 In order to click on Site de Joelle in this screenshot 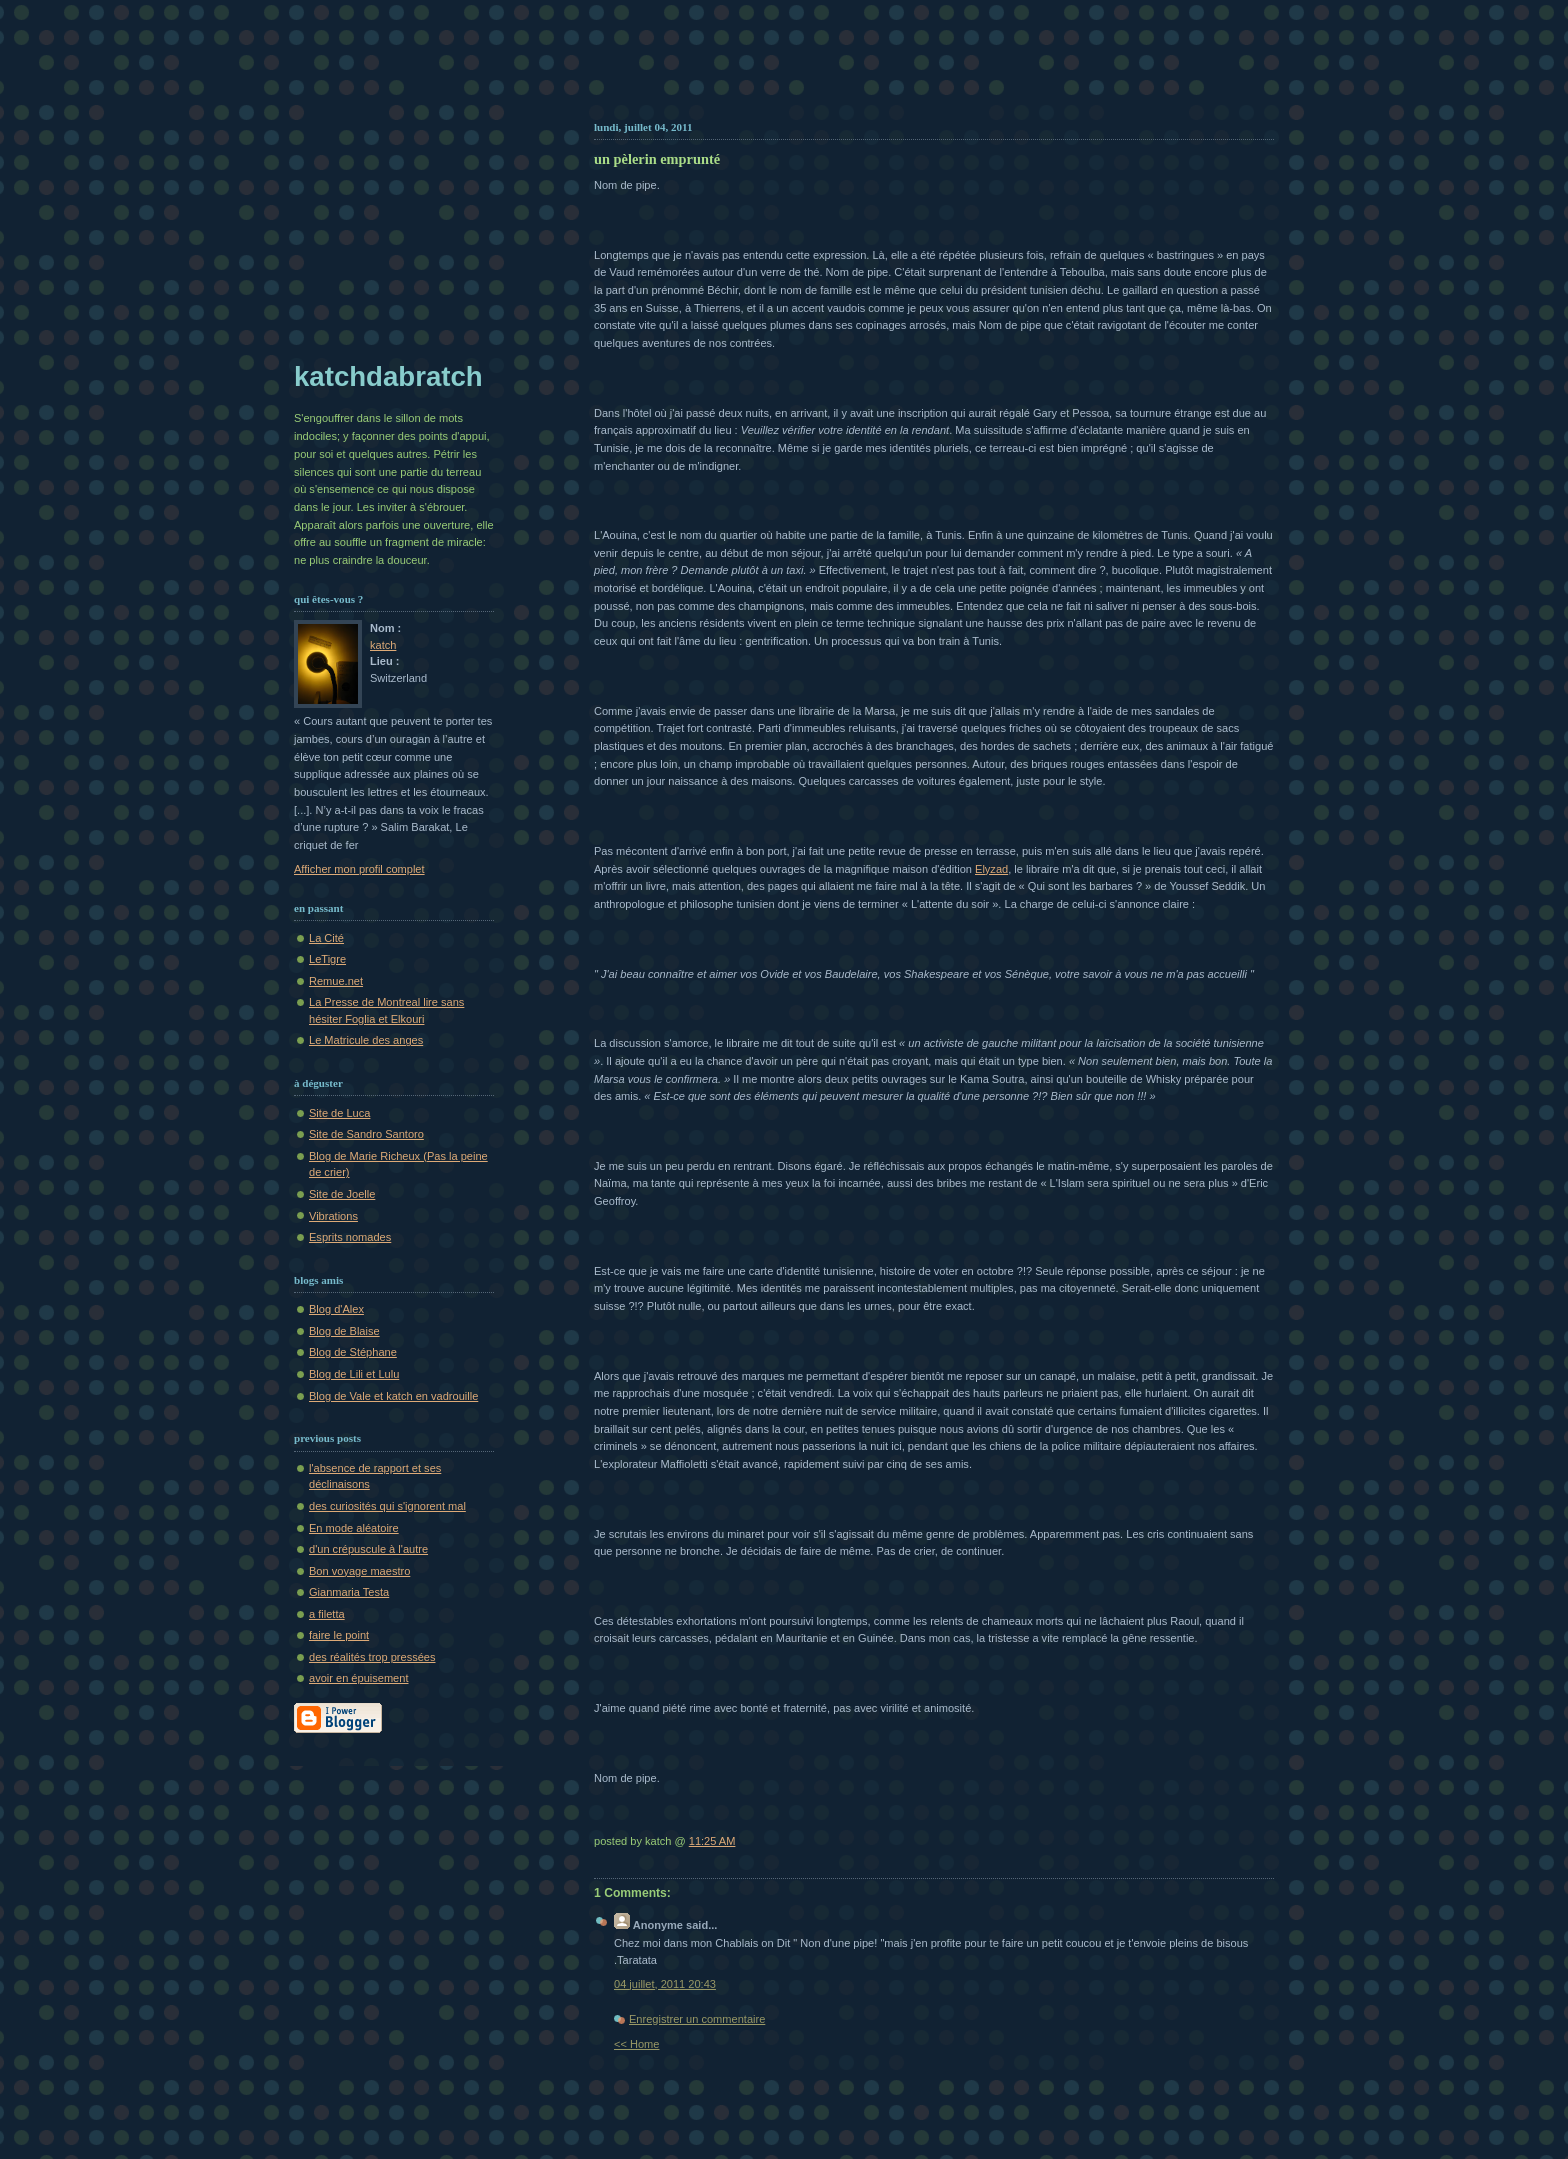, I will do `click(342, 1194)`.